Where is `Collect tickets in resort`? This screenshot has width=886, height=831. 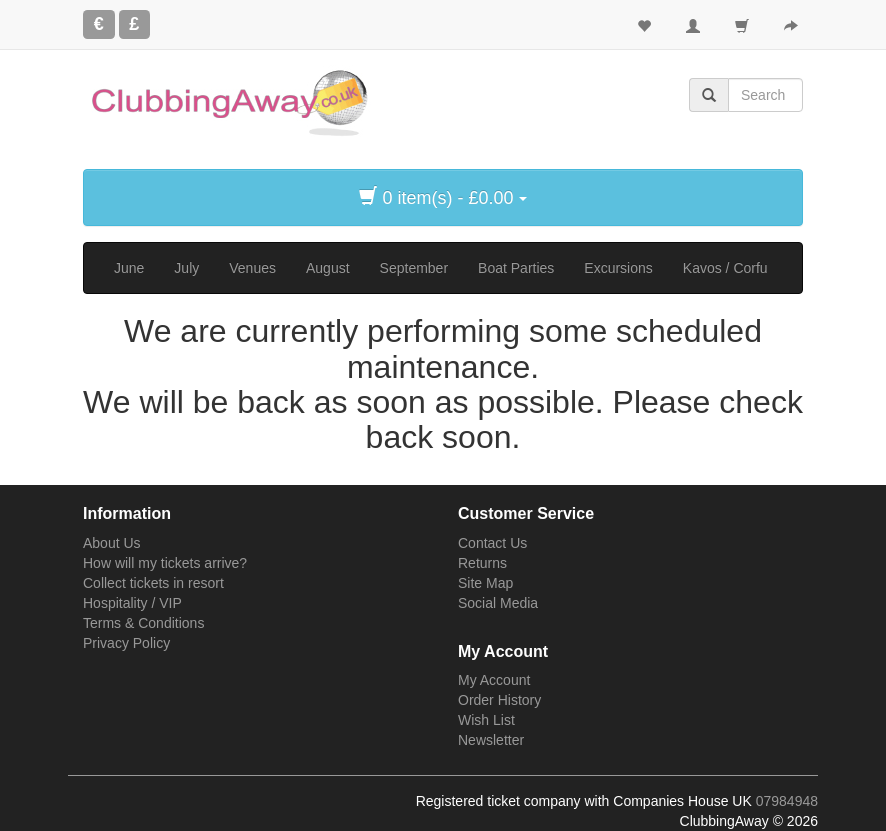 Collect tickets in resort is located at coordinates (153, 583).